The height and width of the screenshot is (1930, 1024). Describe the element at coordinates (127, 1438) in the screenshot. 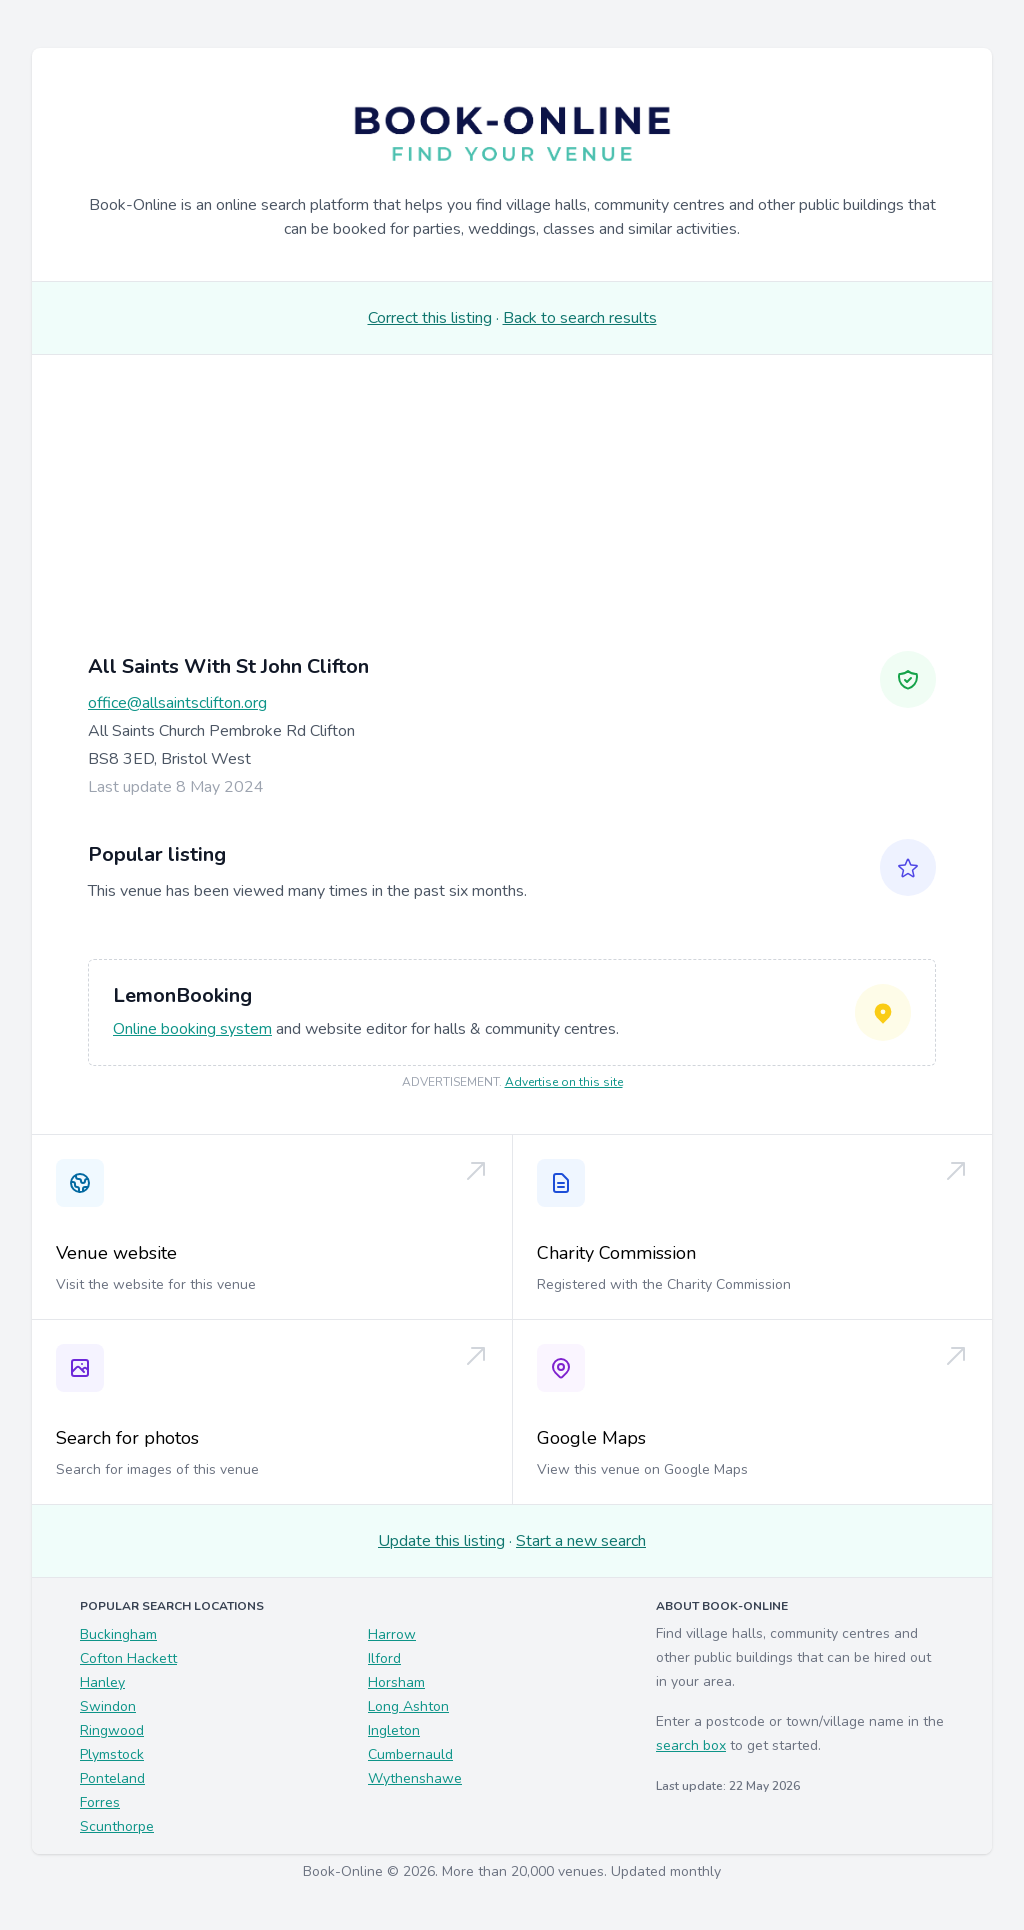

I see `Search for photos` at that location.